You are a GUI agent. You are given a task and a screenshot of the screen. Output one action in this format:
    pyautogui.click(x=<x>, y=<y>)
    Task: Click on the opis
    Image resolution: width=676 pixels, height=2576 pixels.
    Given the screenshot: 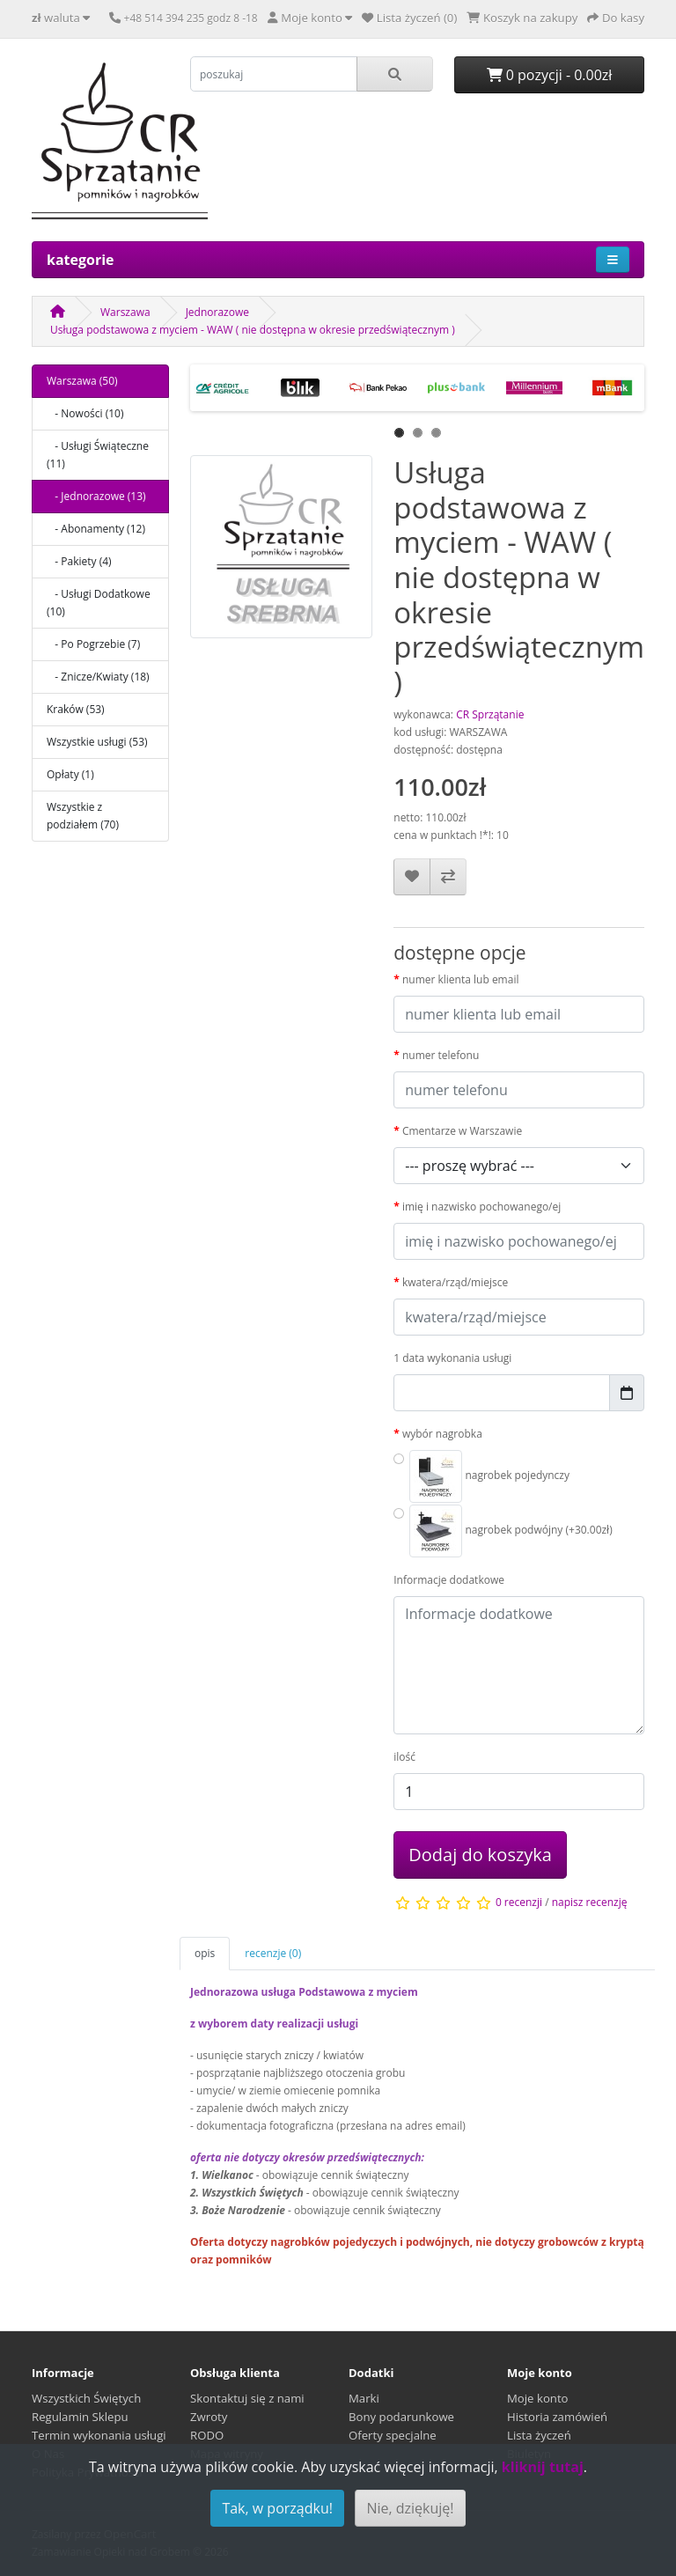 What is the action you would take?
    pyautogui.click(x=205, y=1953)
    